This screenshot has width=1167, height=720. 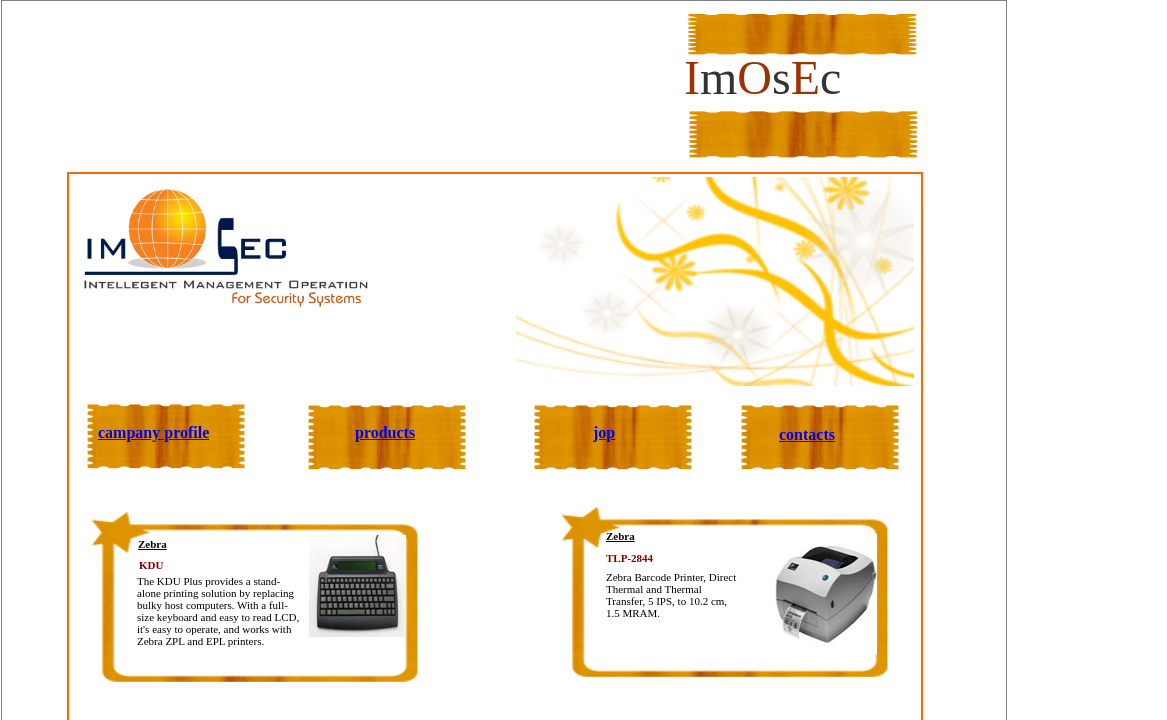 I want to click on jop, so click(x=604, y=432).